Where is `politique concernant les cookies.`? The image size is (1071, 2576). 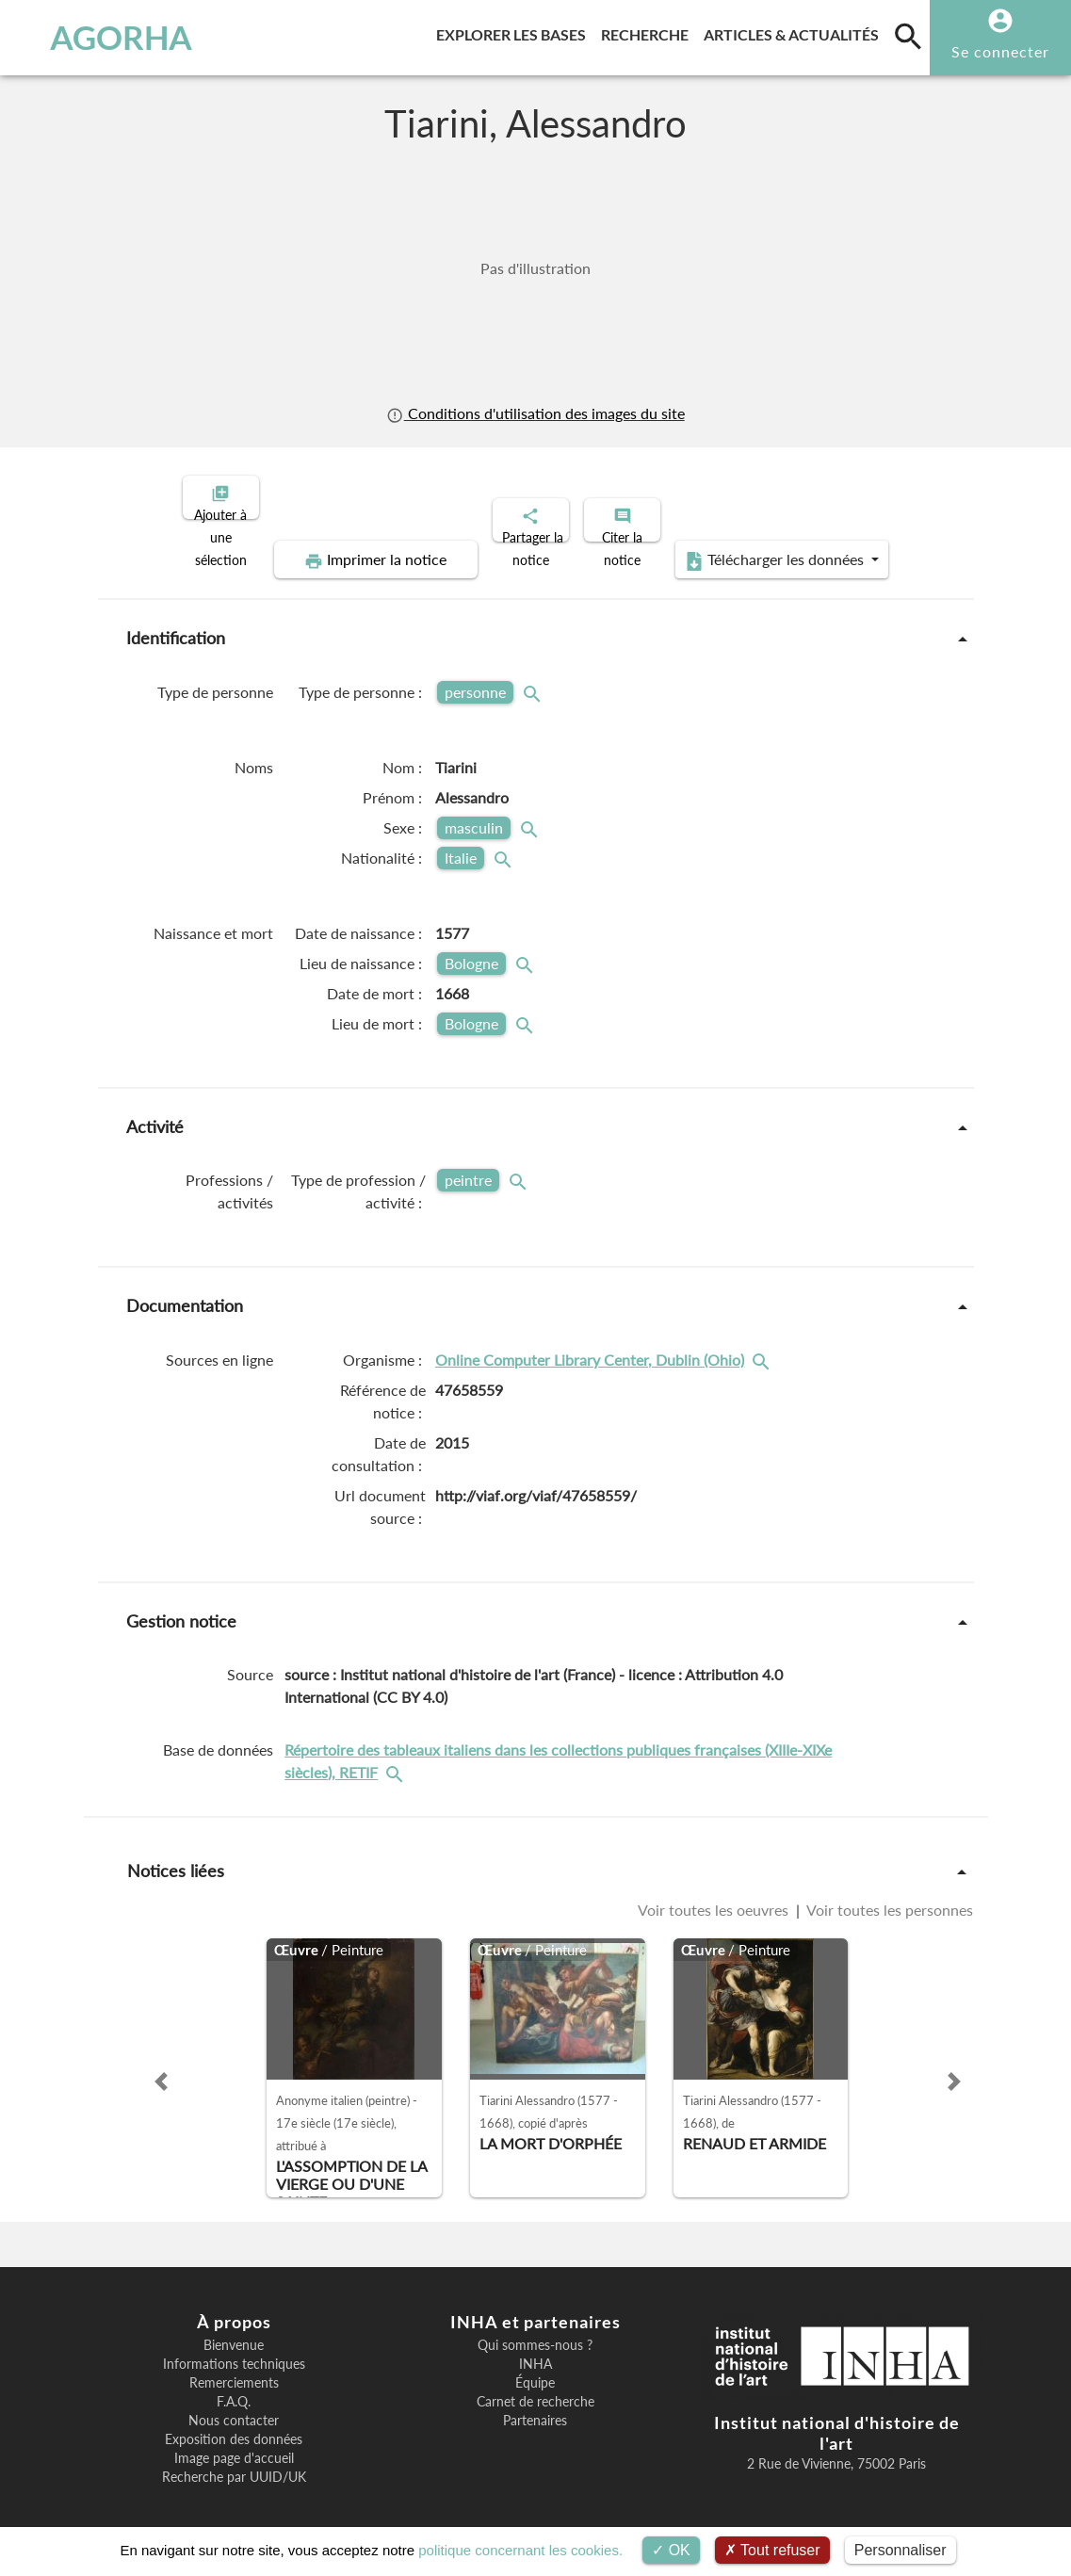
politique concernant les cookies. is located at coordinates (520, 2550).